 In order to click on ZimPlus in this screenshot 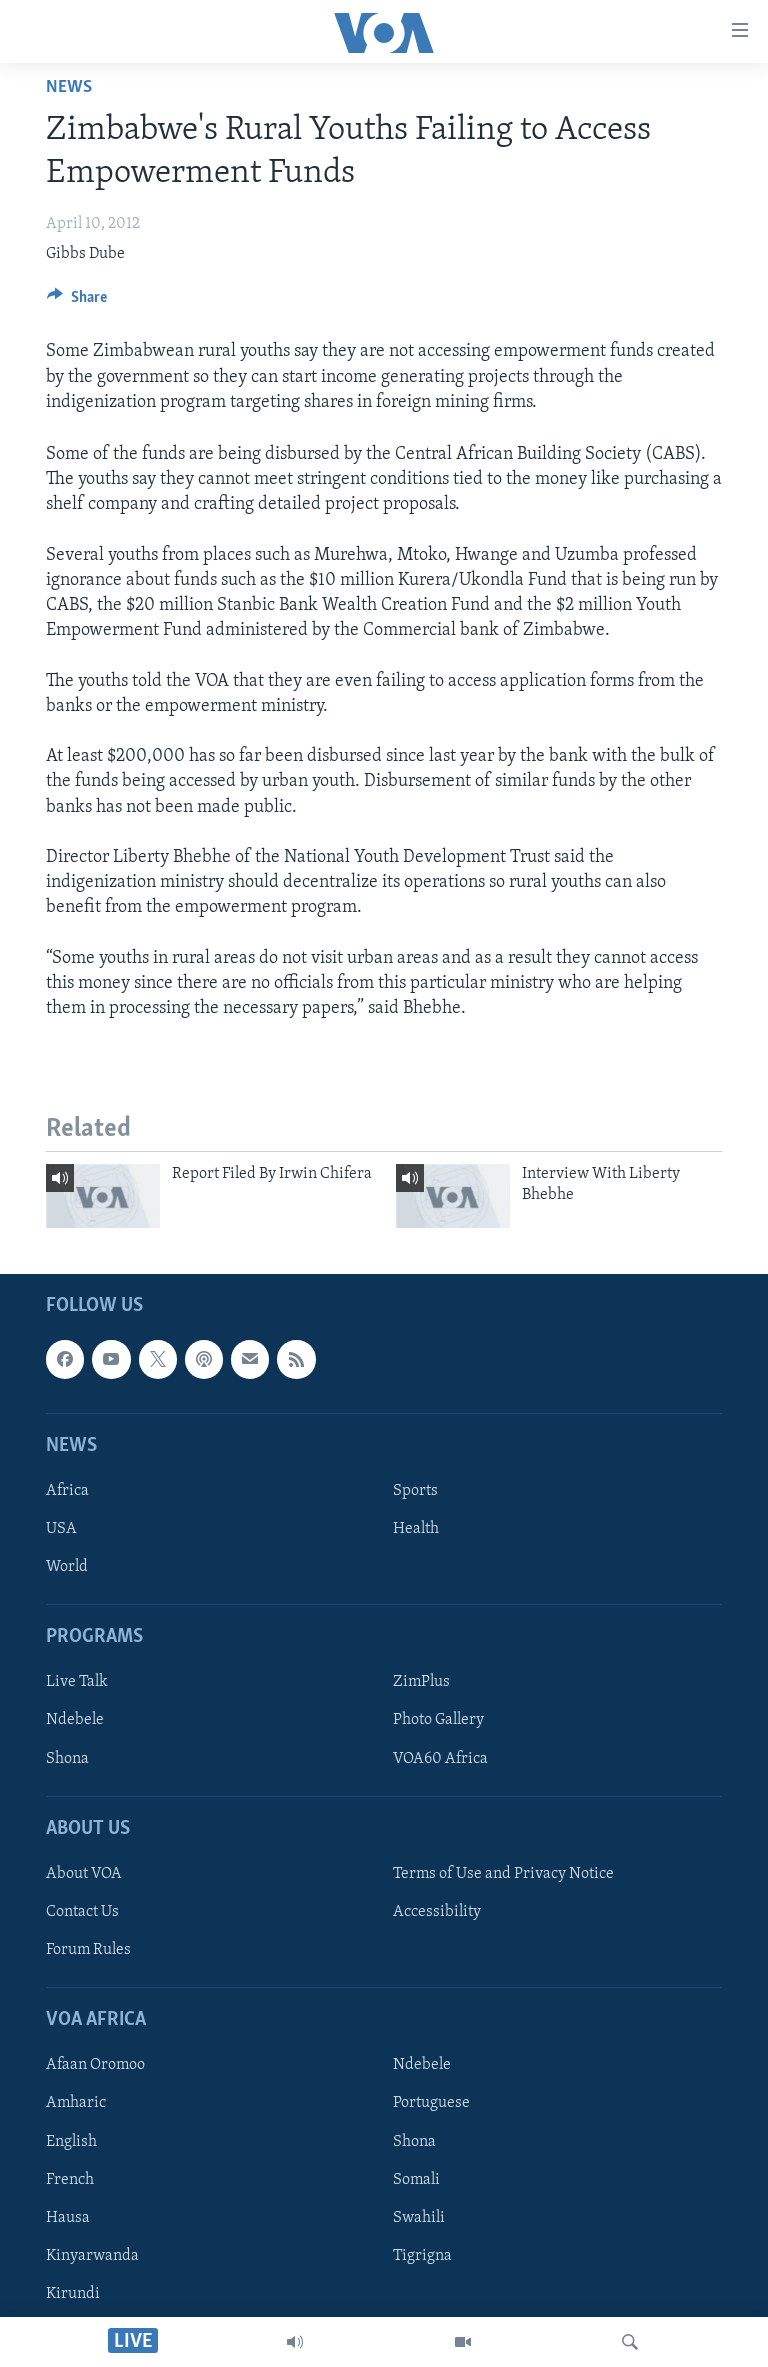, I will do `click(421, 1683)`.